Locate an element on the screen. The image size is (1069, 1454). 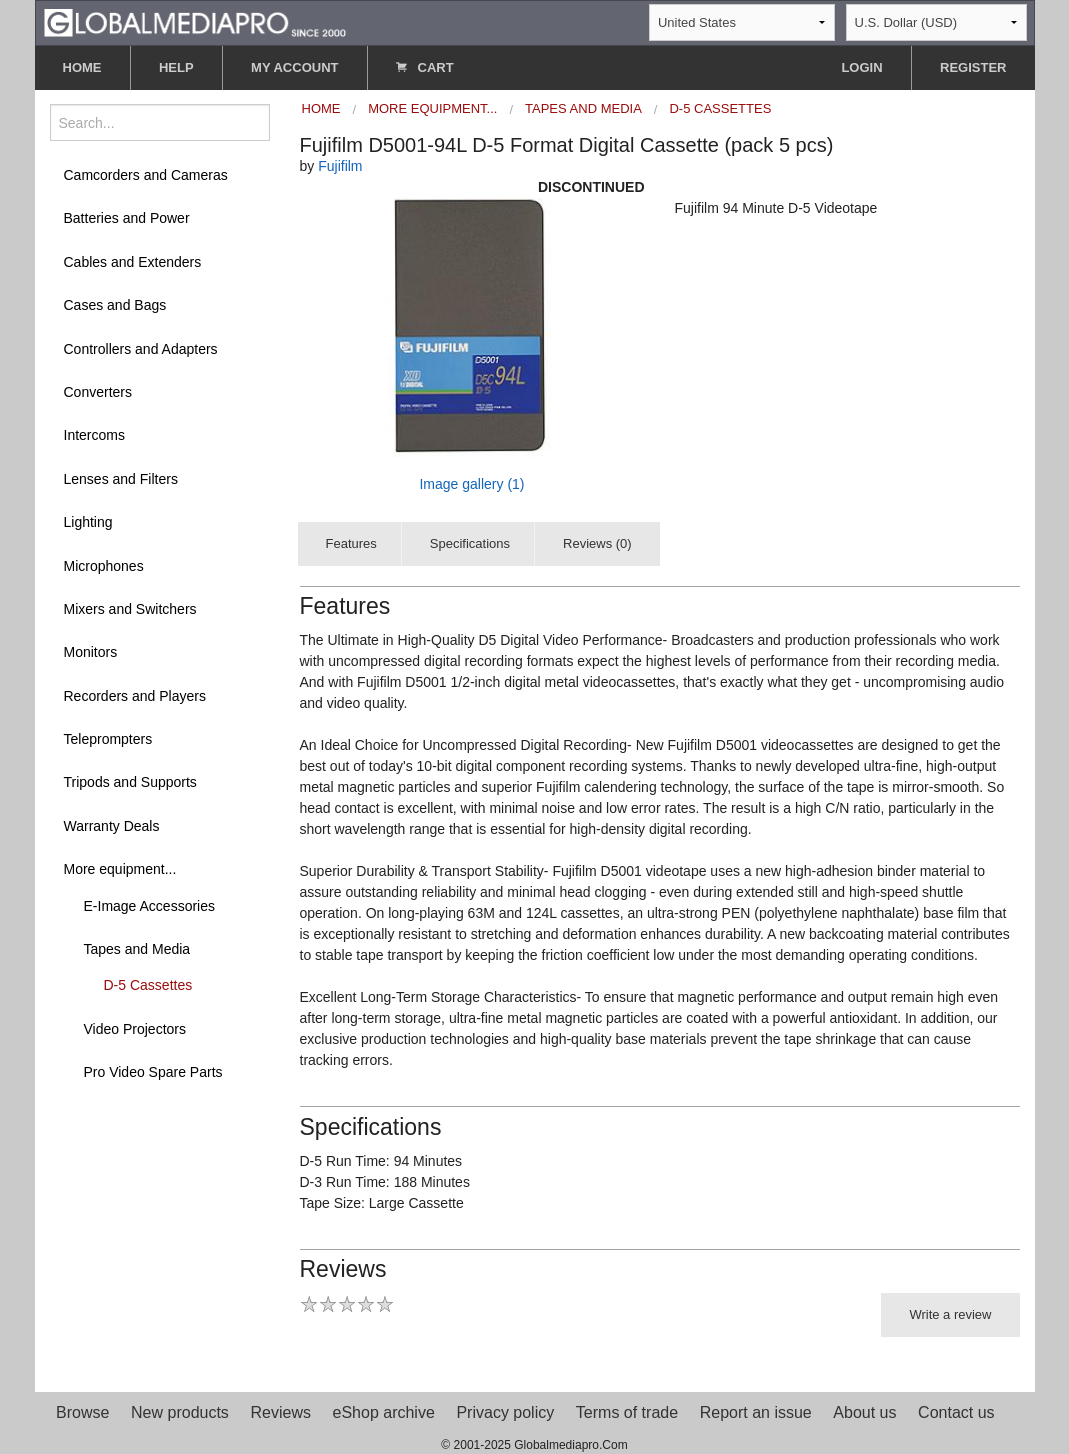
Controllers and Adapters is located at coordinates (141, 349).